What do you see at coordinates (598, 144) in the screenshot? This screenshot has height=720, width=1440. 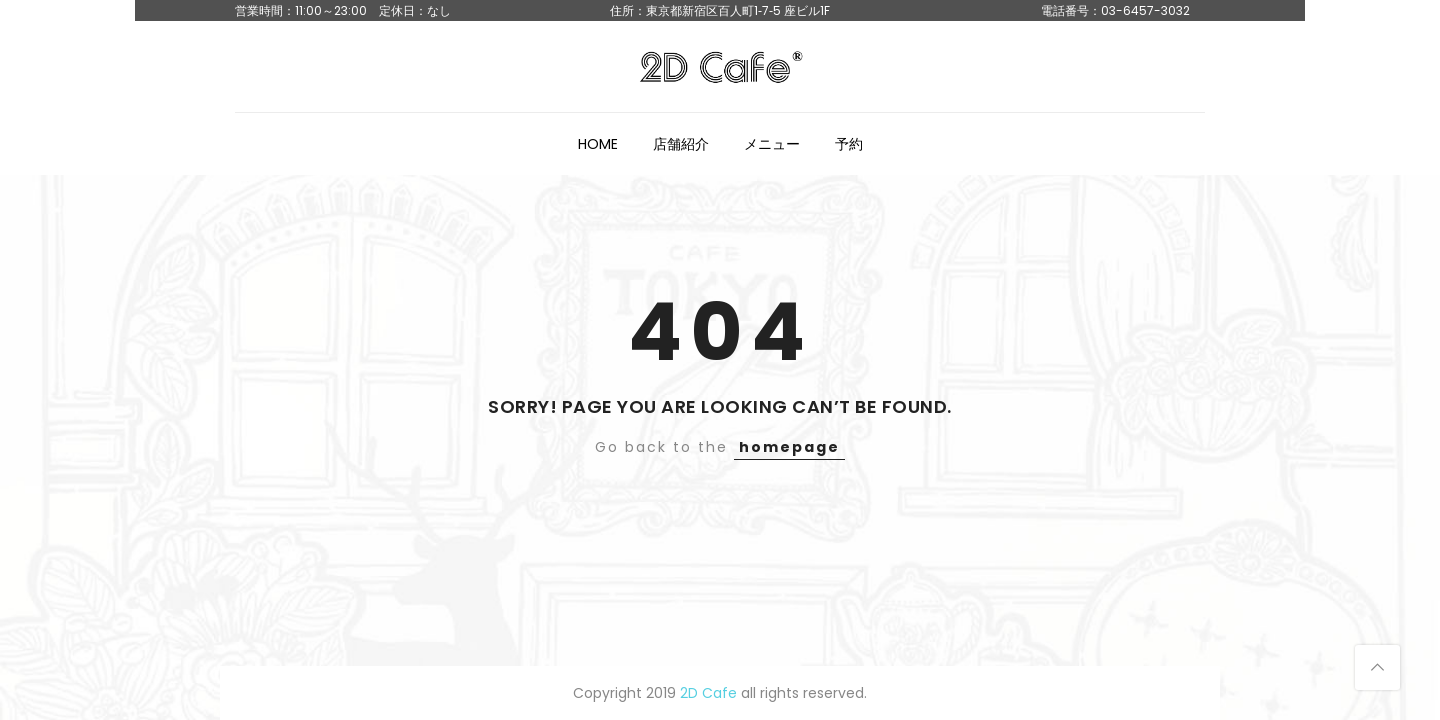 I see `HOME` at bounding box center [598, 144].